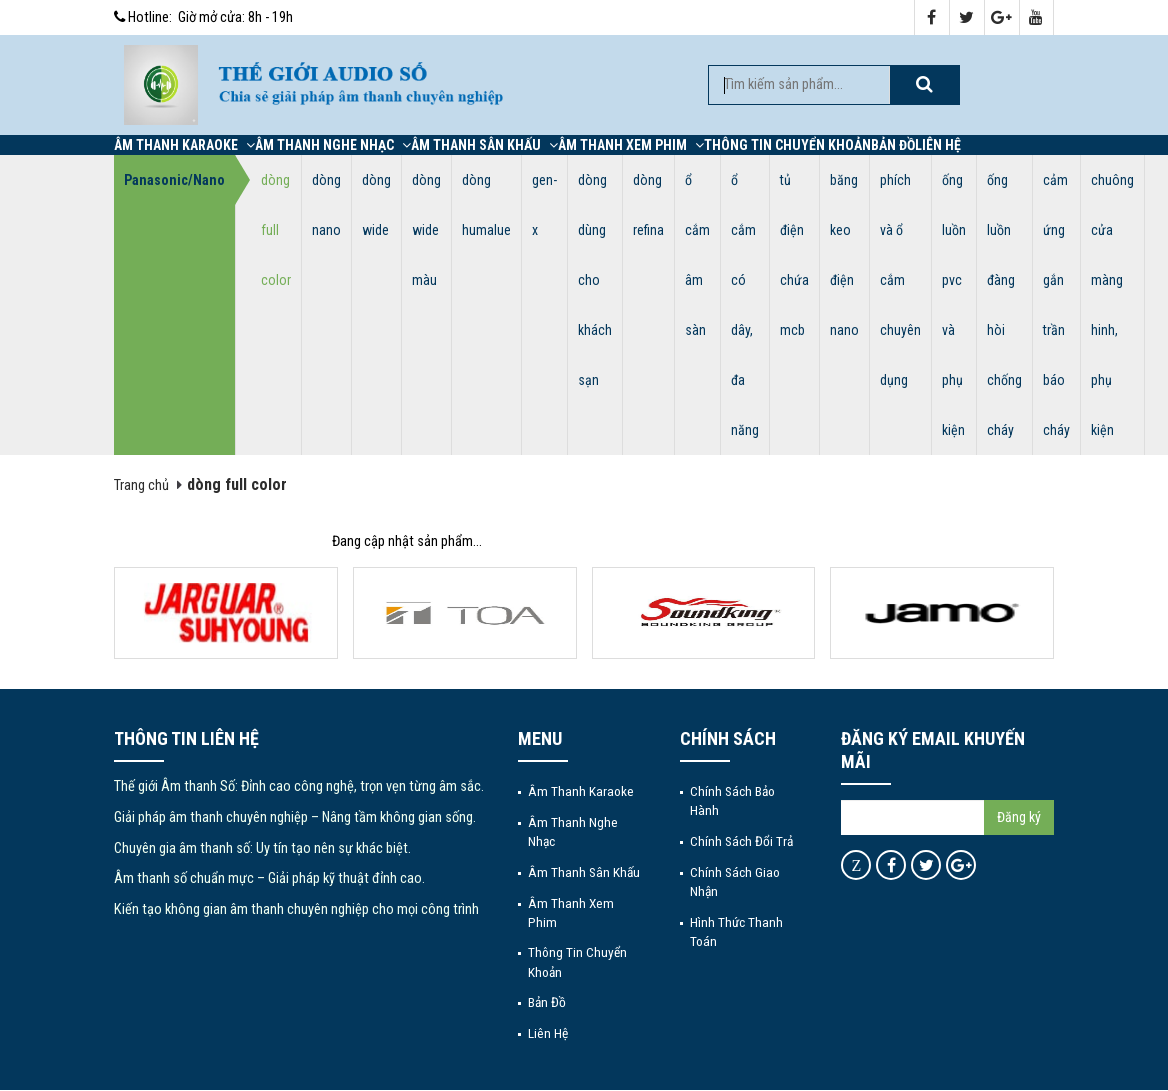 The width and height of the screenshot is (1168, 1091). Describe the element at coordinates (484, 145) in the screenshot. I see `Âm thanh sân khấu` at that location.